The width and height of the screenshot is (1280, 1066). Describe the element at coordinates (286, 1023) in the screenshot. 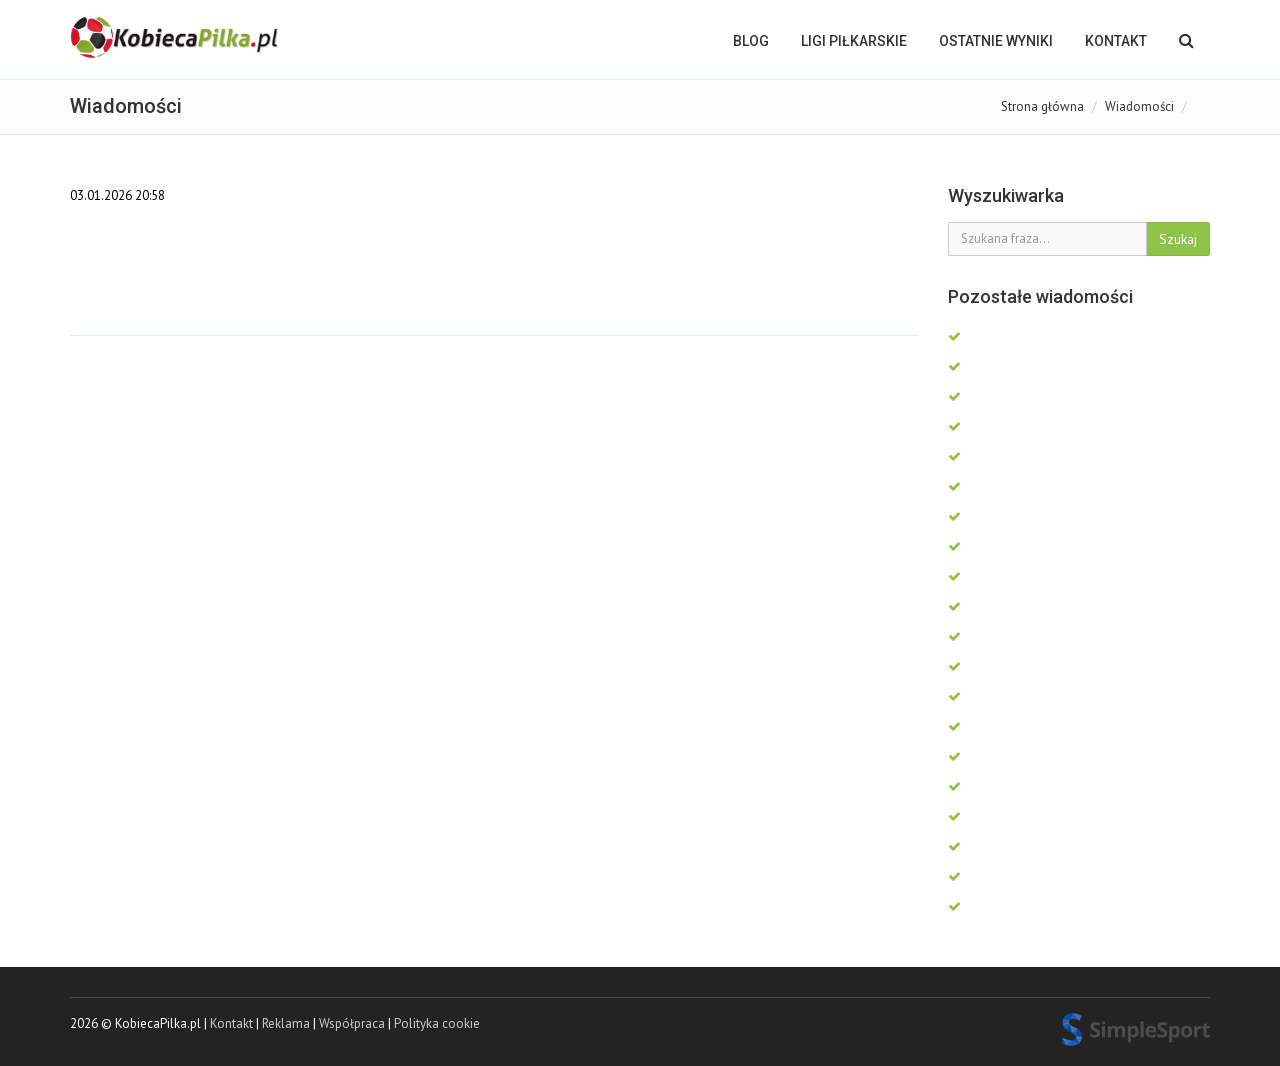

I see `Reklama` at that location.